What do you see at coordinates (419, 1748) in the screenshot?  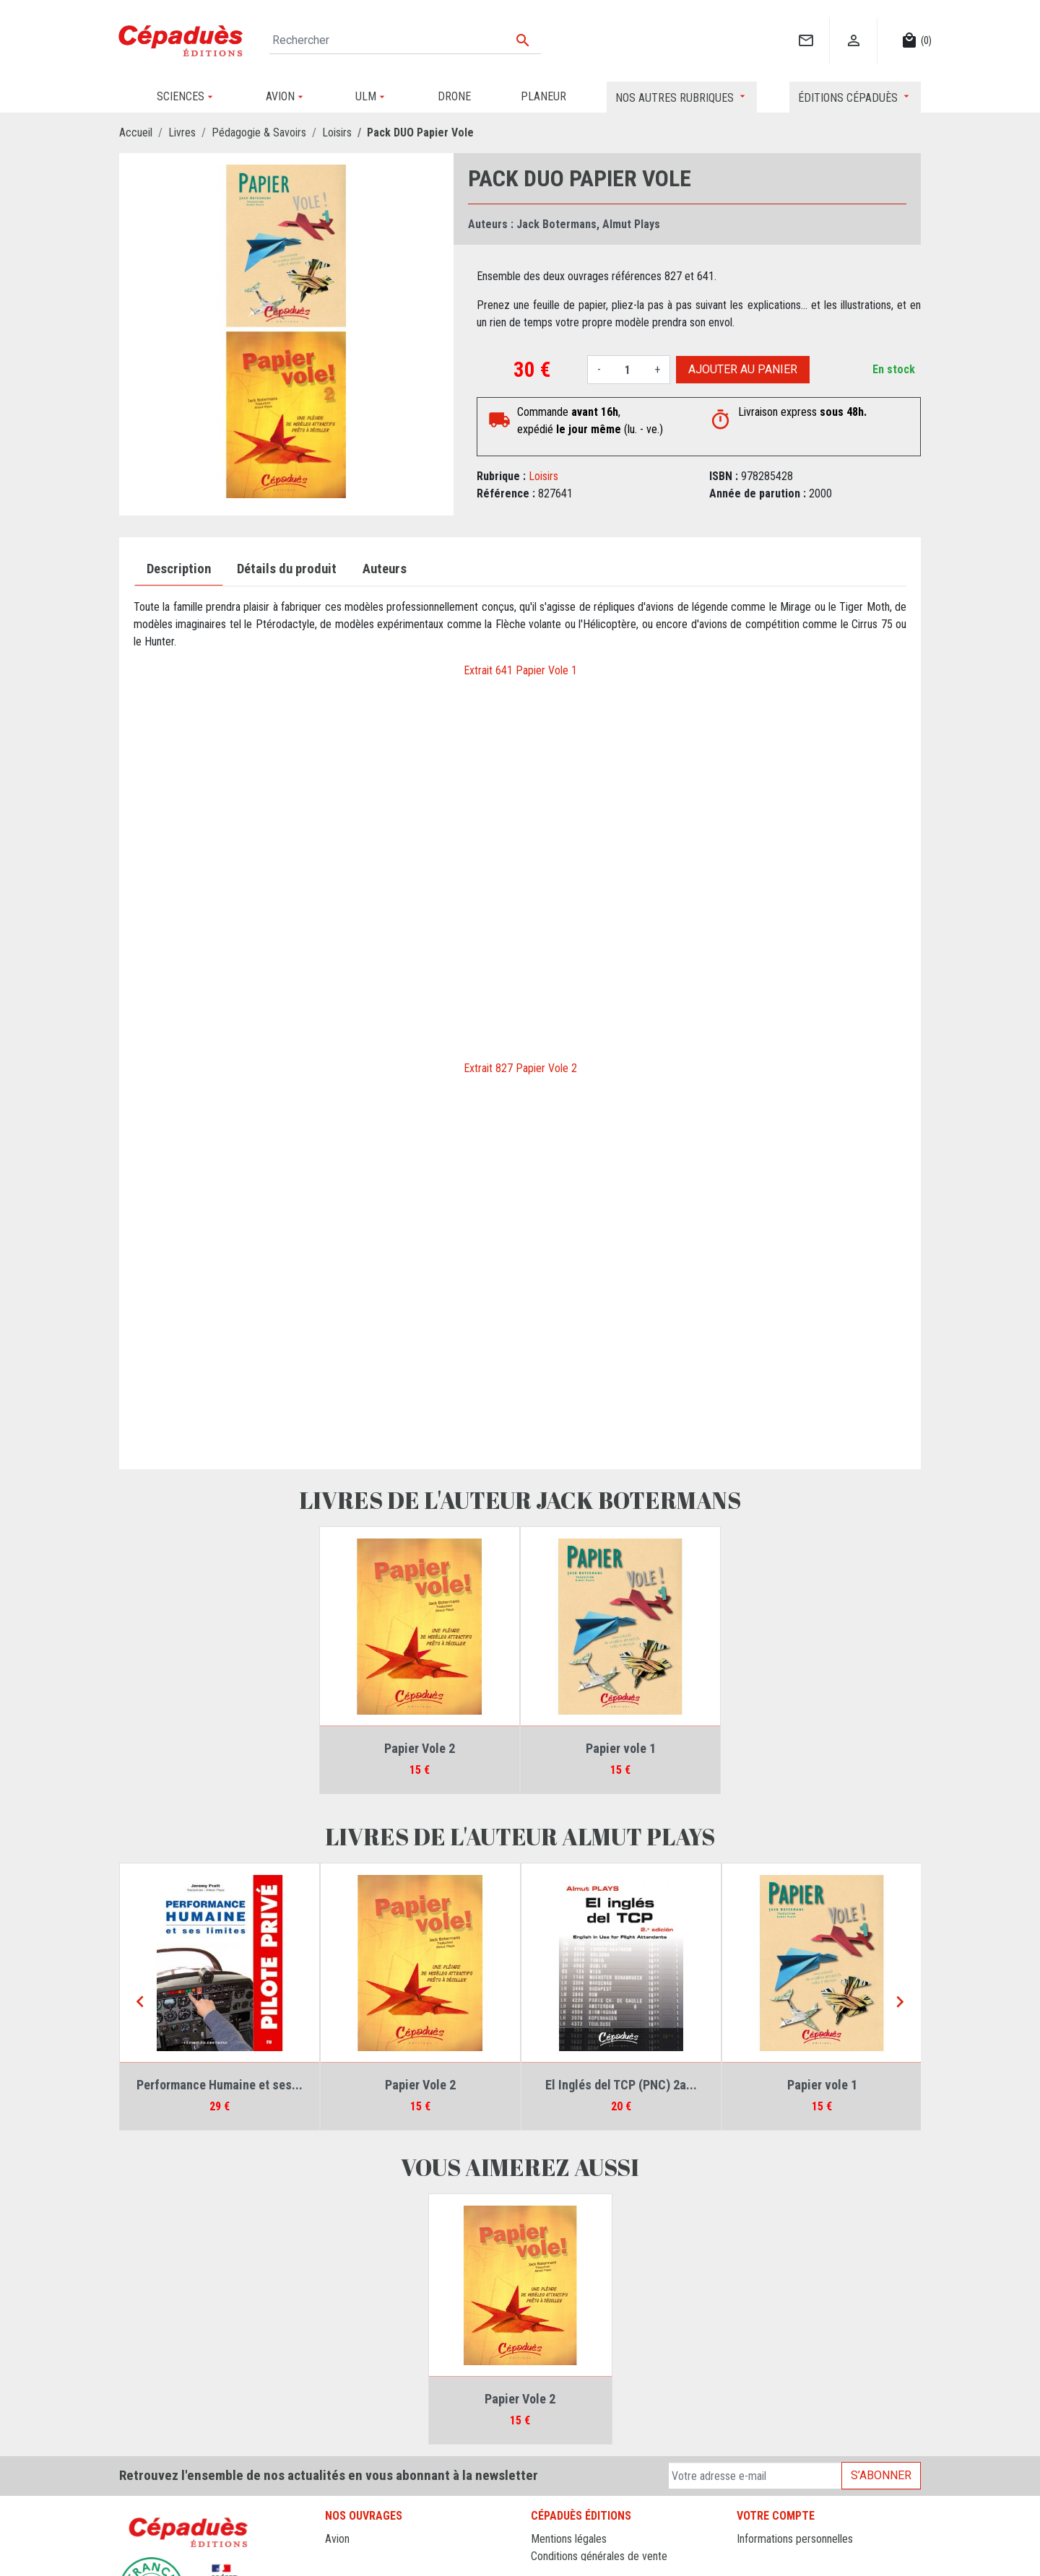 I see `Papier Vole 2` at bounding box center [419, 1748].